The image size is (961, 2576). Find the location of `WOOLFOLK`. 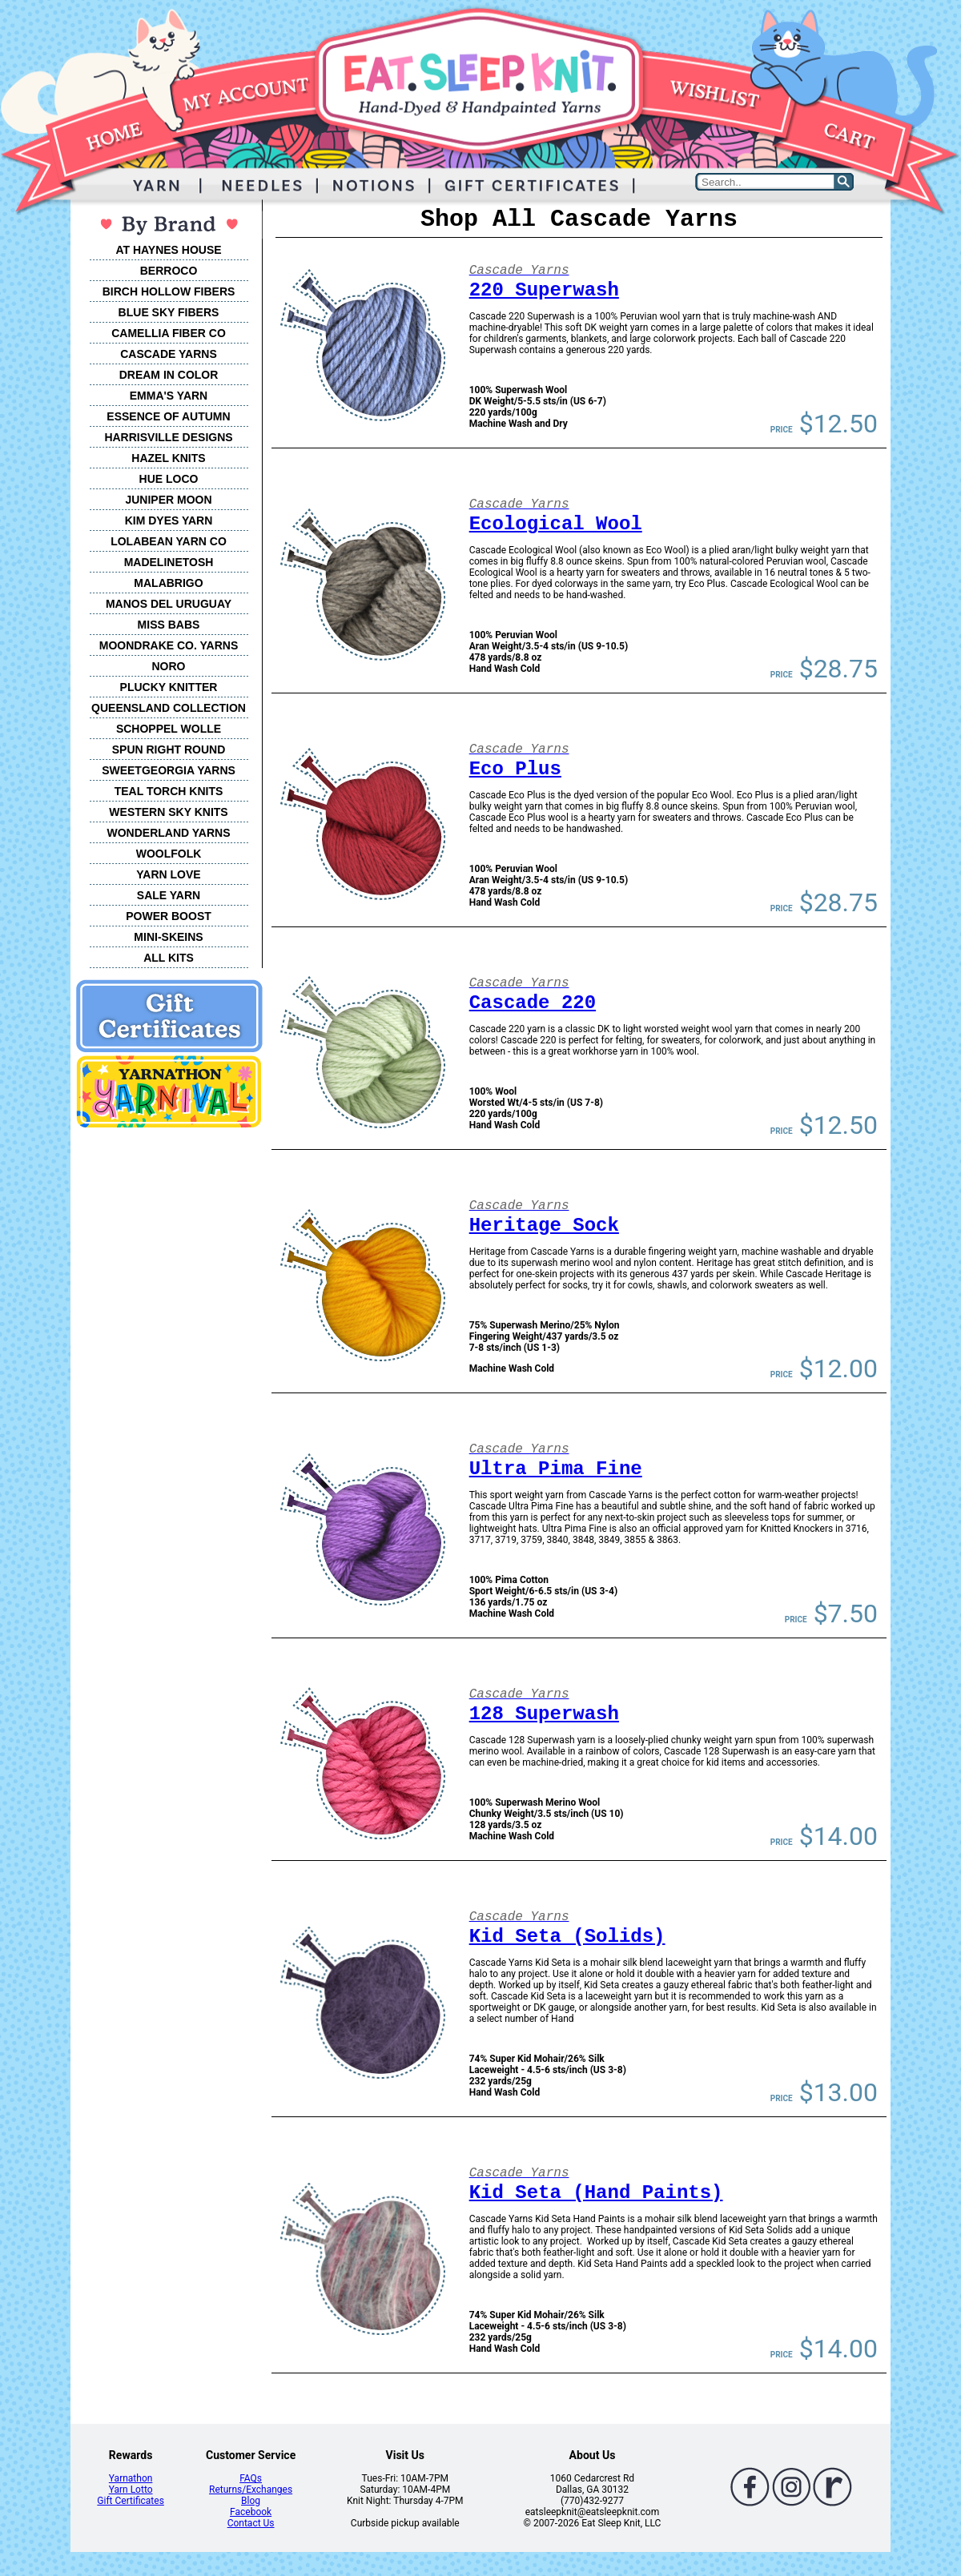

WOOLFOLK is located at coordinates (169, 853).